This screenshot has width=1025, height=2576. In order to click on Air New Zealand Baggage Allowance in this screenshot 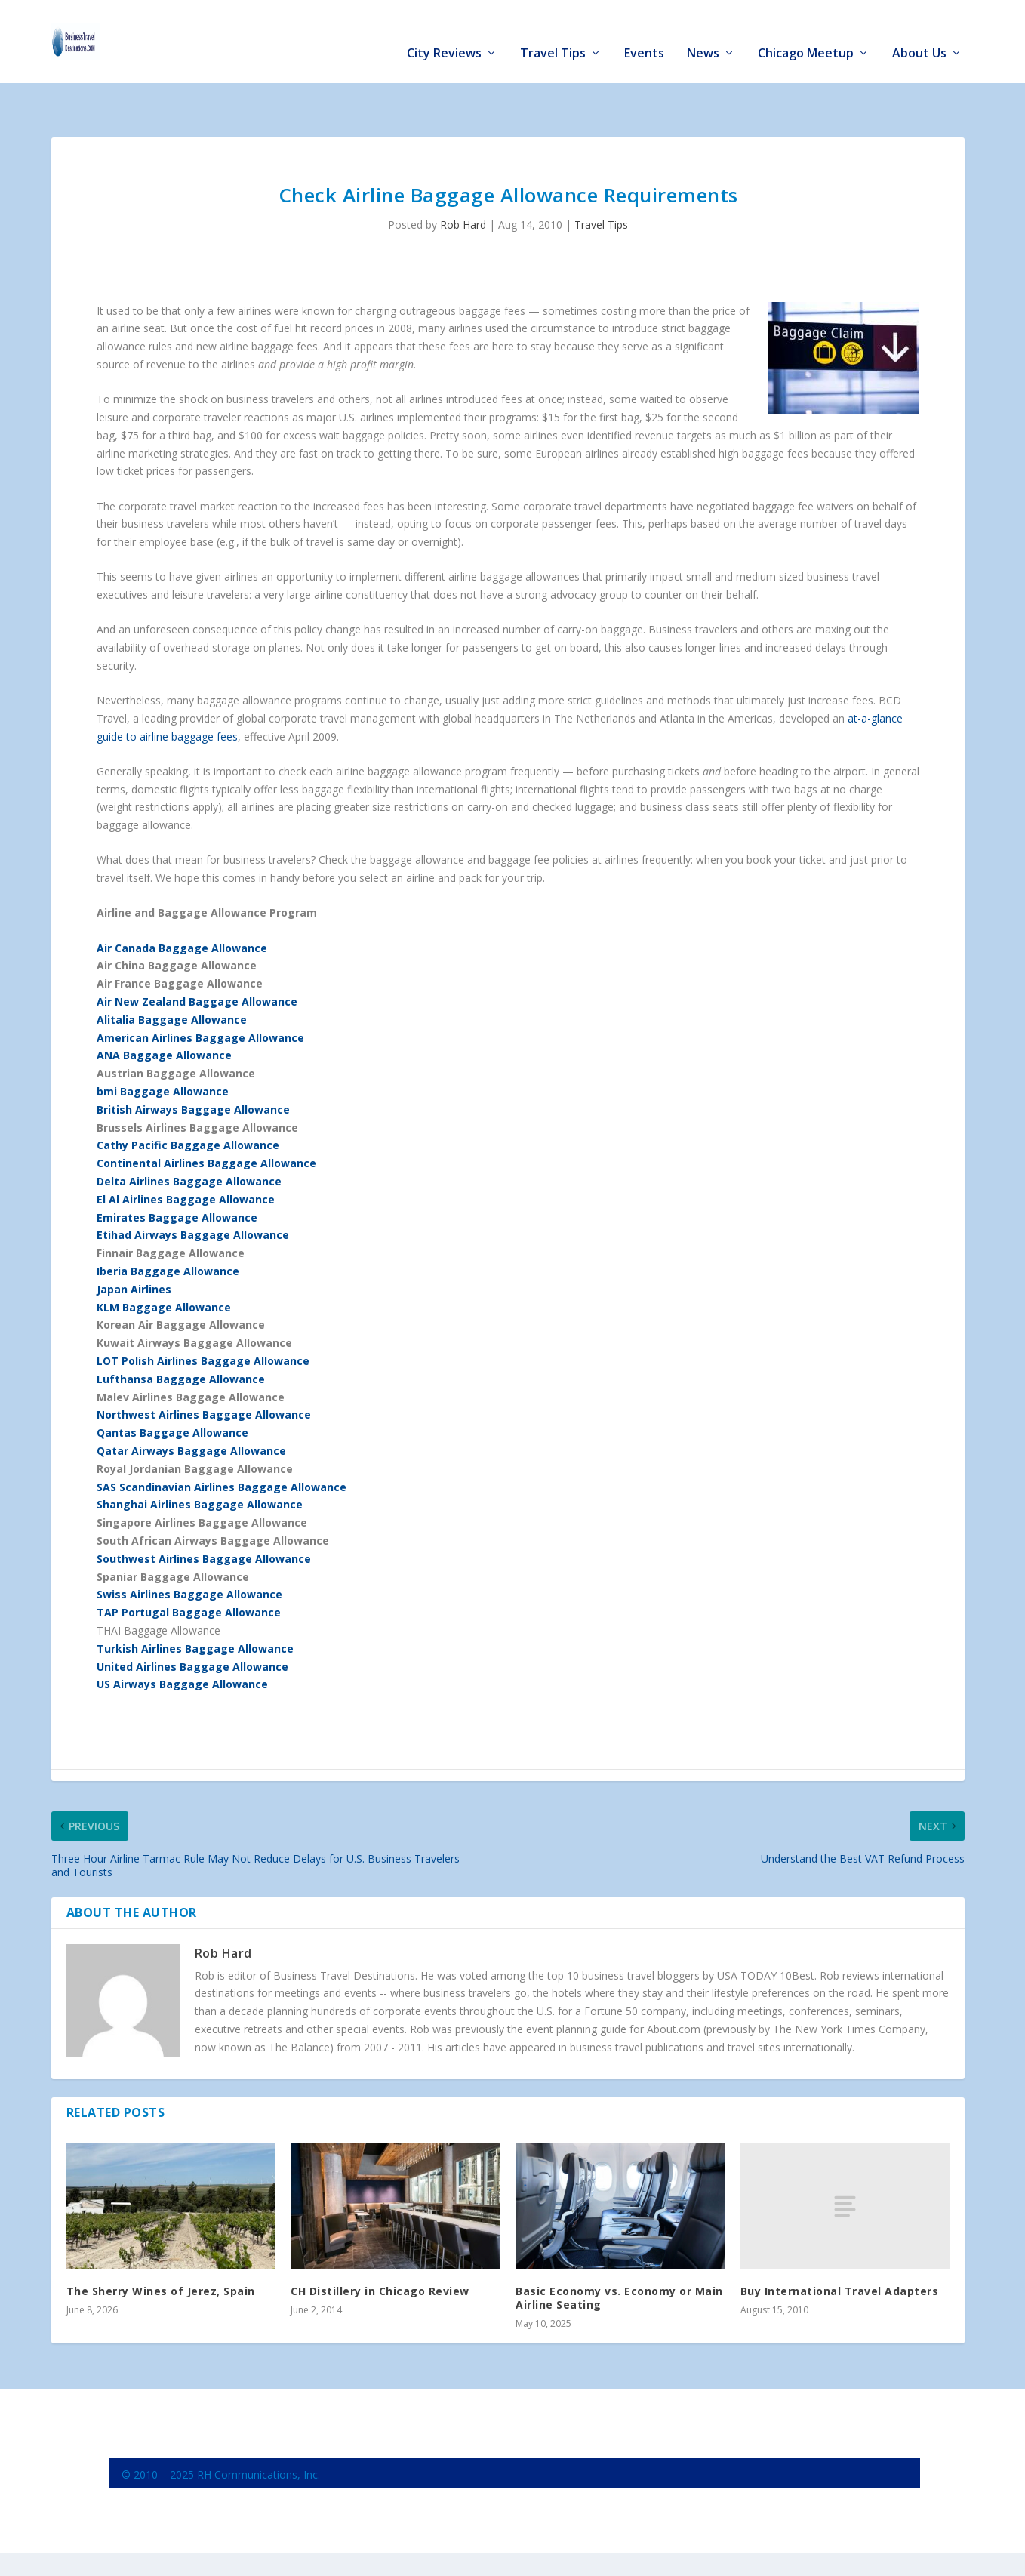, I will do `click(197, 955)`.